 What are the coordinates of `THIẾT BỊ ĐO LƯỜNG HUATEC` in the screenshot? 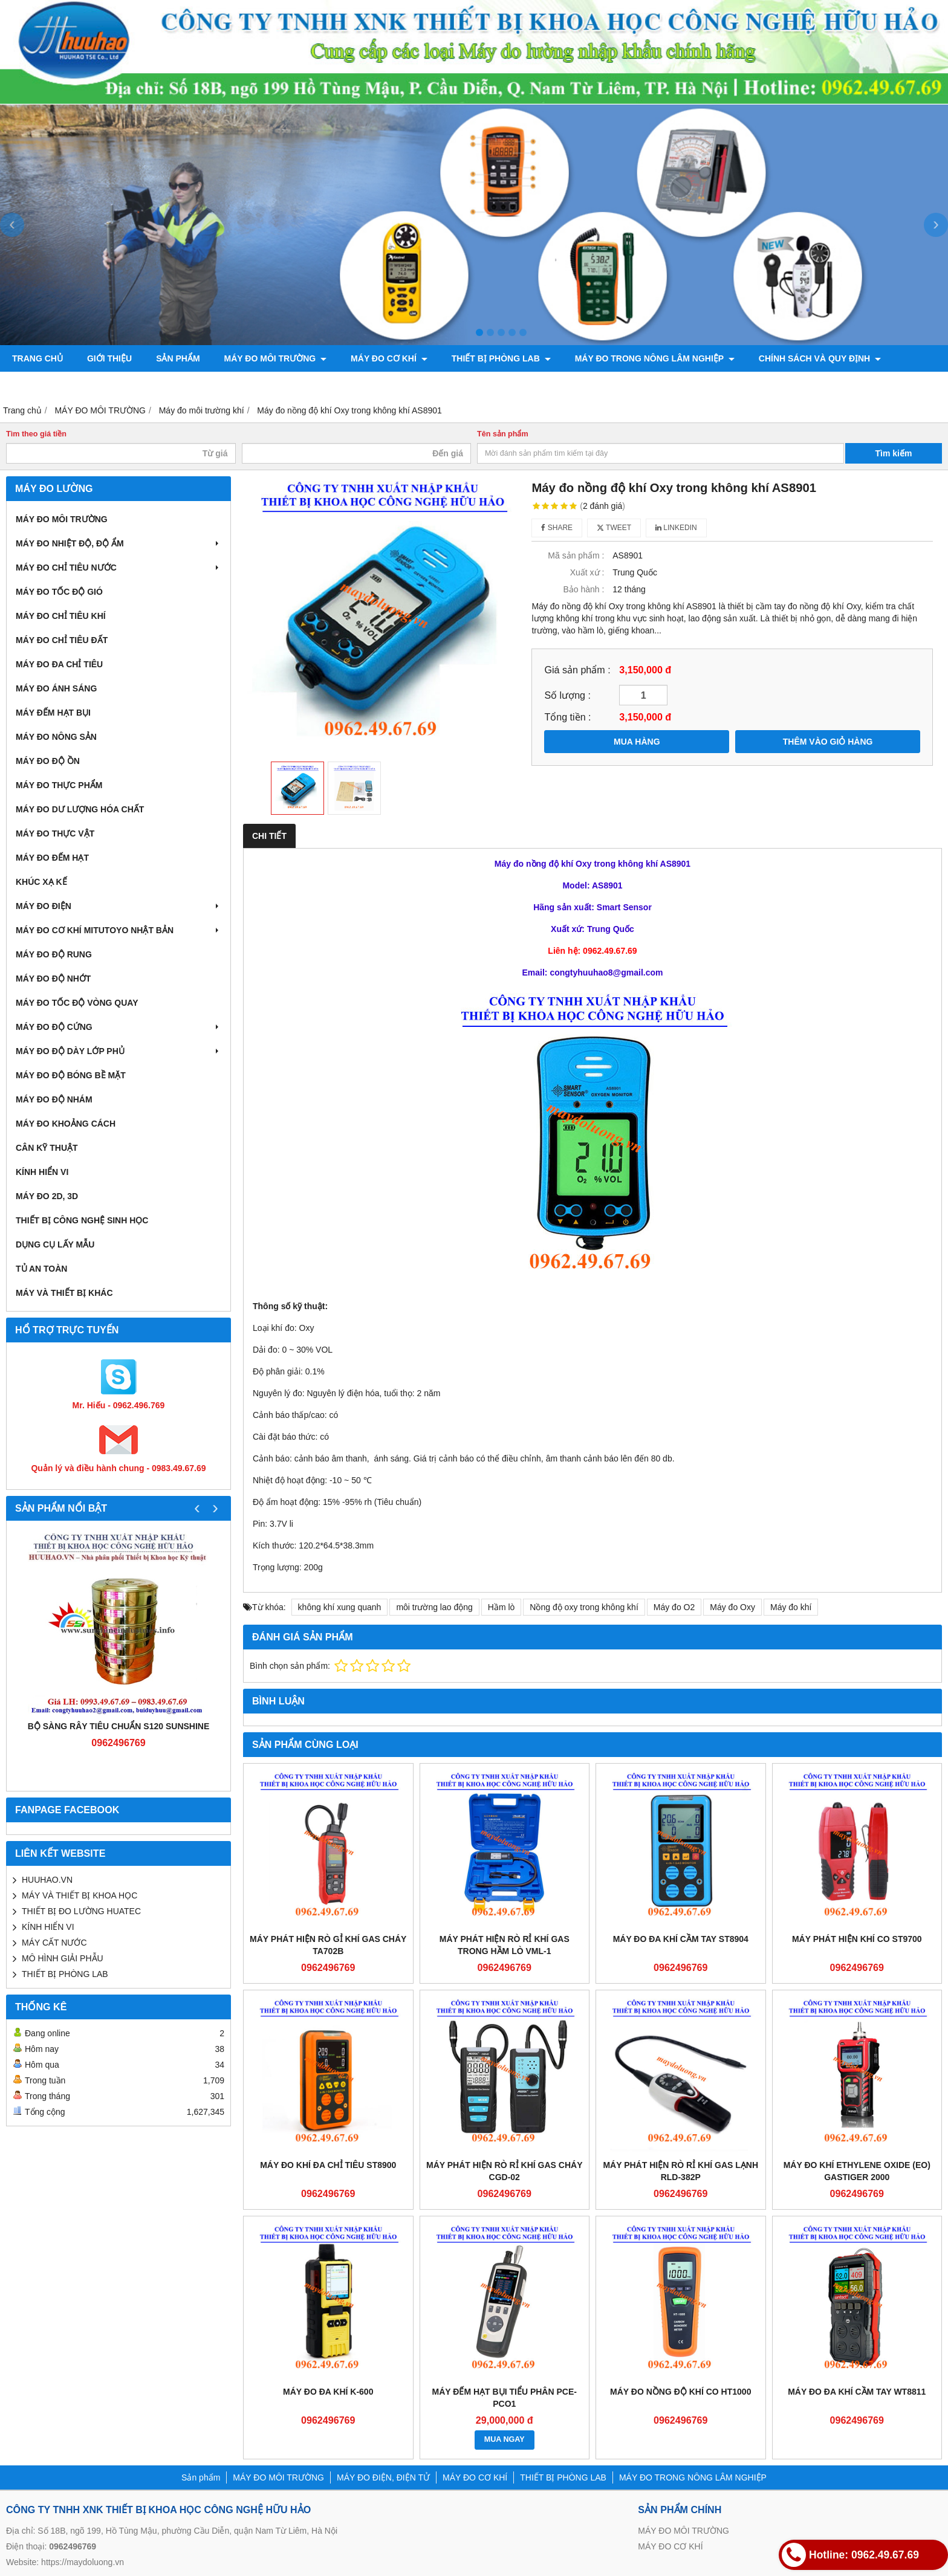 It's located at (81, 1911).